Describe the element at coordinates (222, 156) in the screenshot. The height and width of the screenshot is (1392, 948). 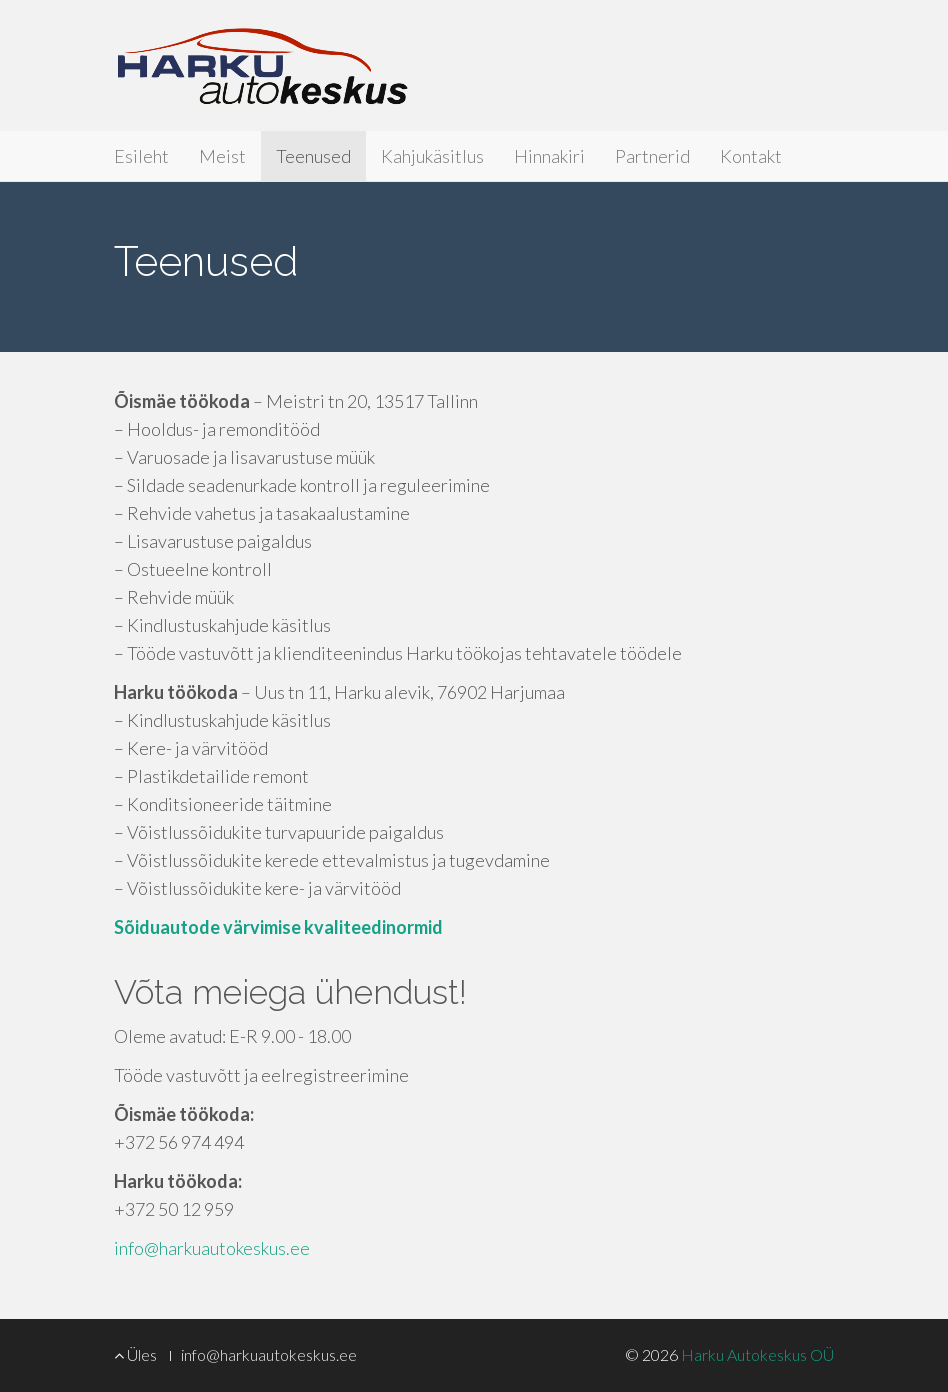
I see `Meist` at that location.